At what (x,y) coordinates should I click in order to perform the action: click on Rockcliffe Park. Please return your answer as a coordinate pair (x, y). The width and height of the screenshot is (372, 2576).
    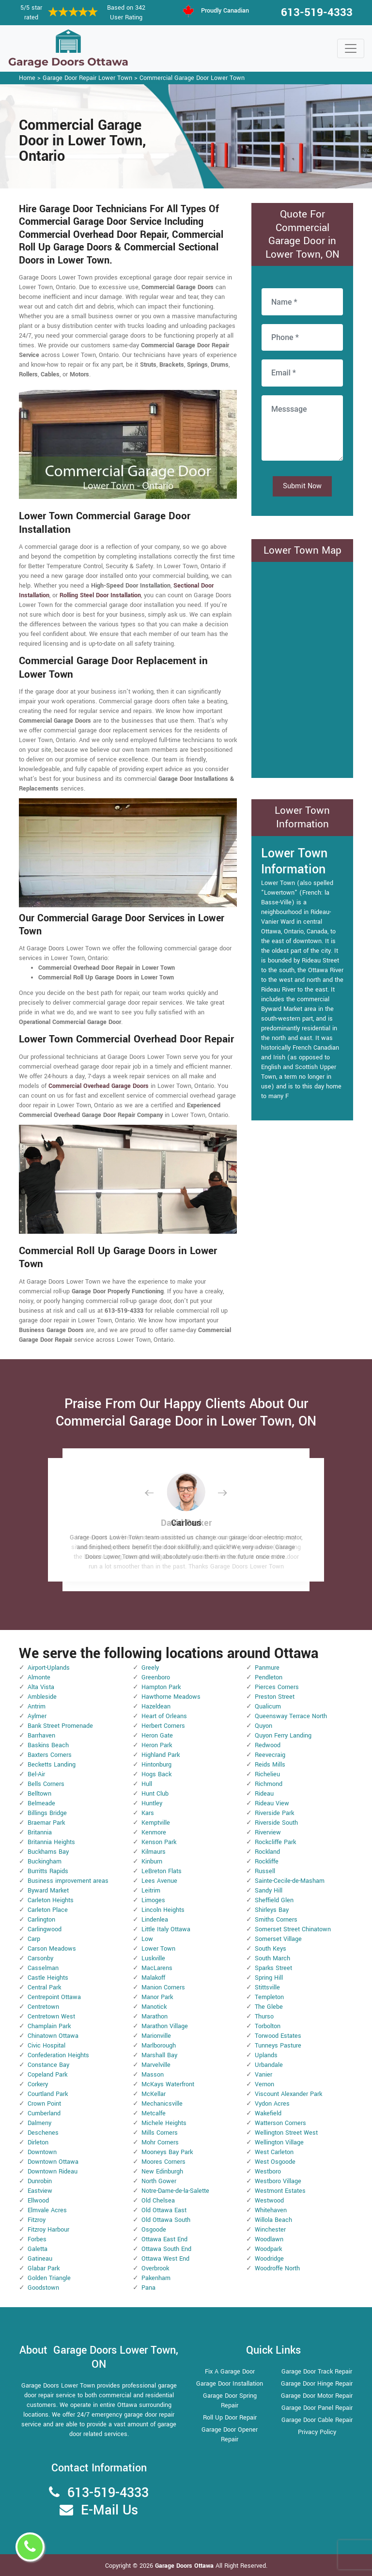
    Looking at the image, I should click on (275, 1842).